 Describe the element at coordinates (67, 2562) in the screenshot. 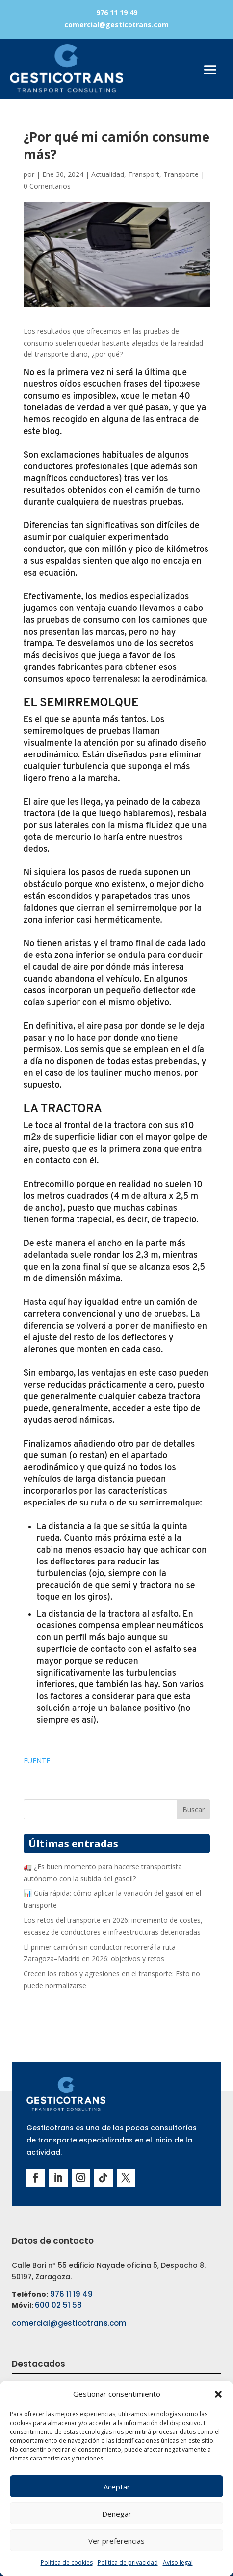

I see `Política de cookies` at that location.